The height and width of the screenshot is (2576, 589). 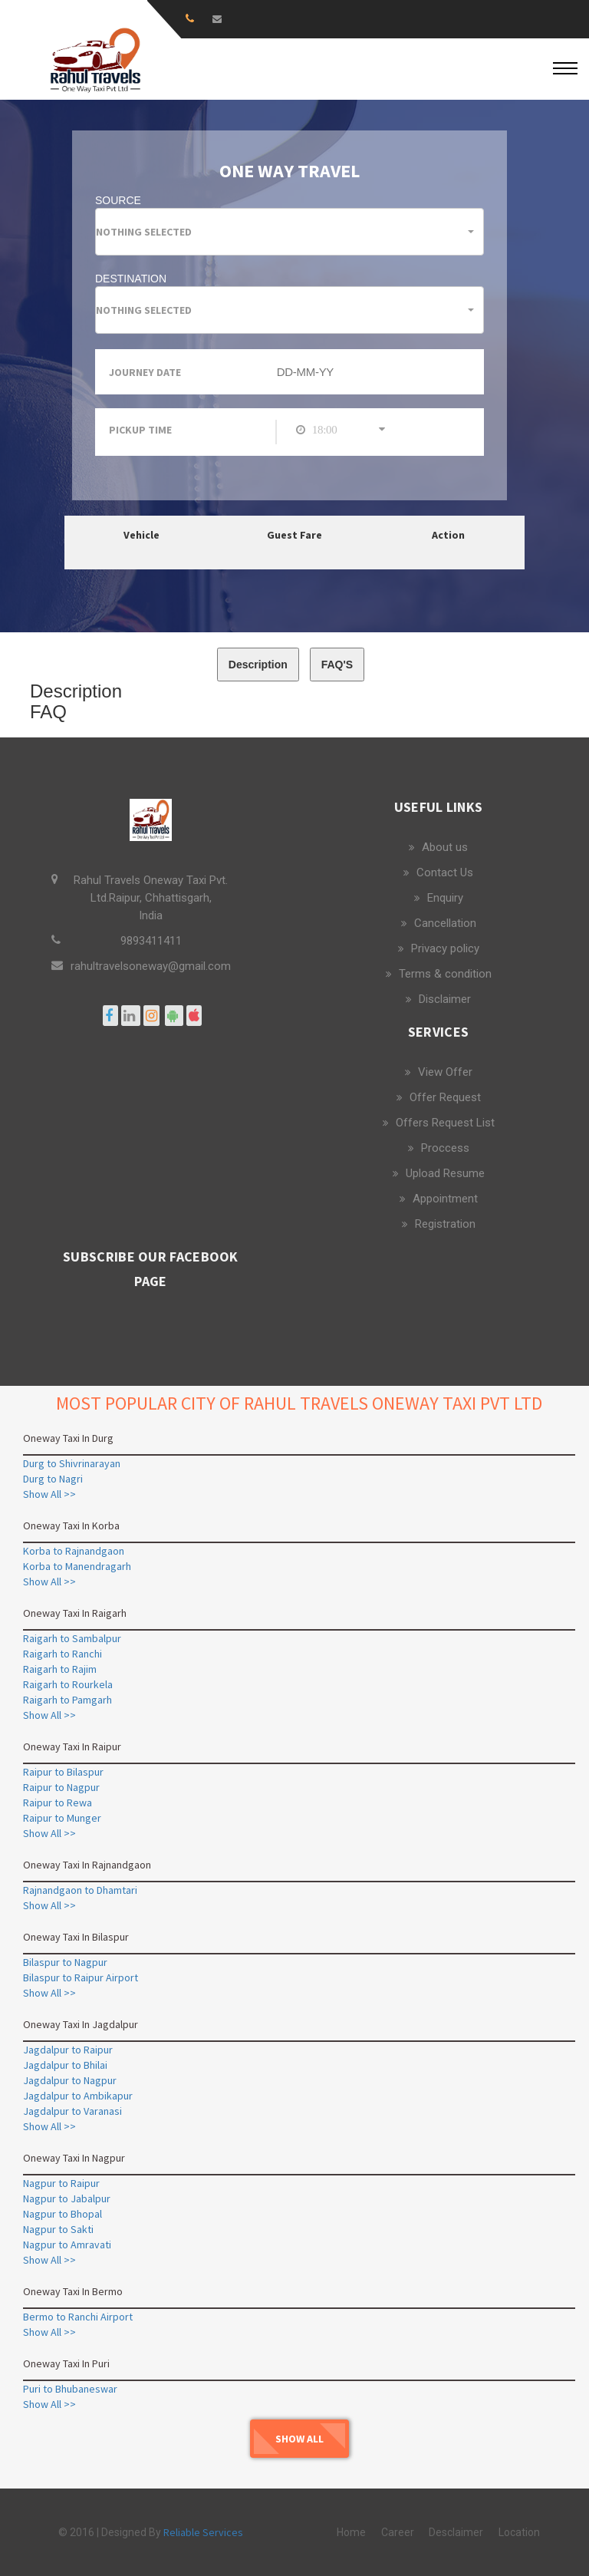 I want to click on Nagpur to Jabalpur, so click(x=66, y=2198).